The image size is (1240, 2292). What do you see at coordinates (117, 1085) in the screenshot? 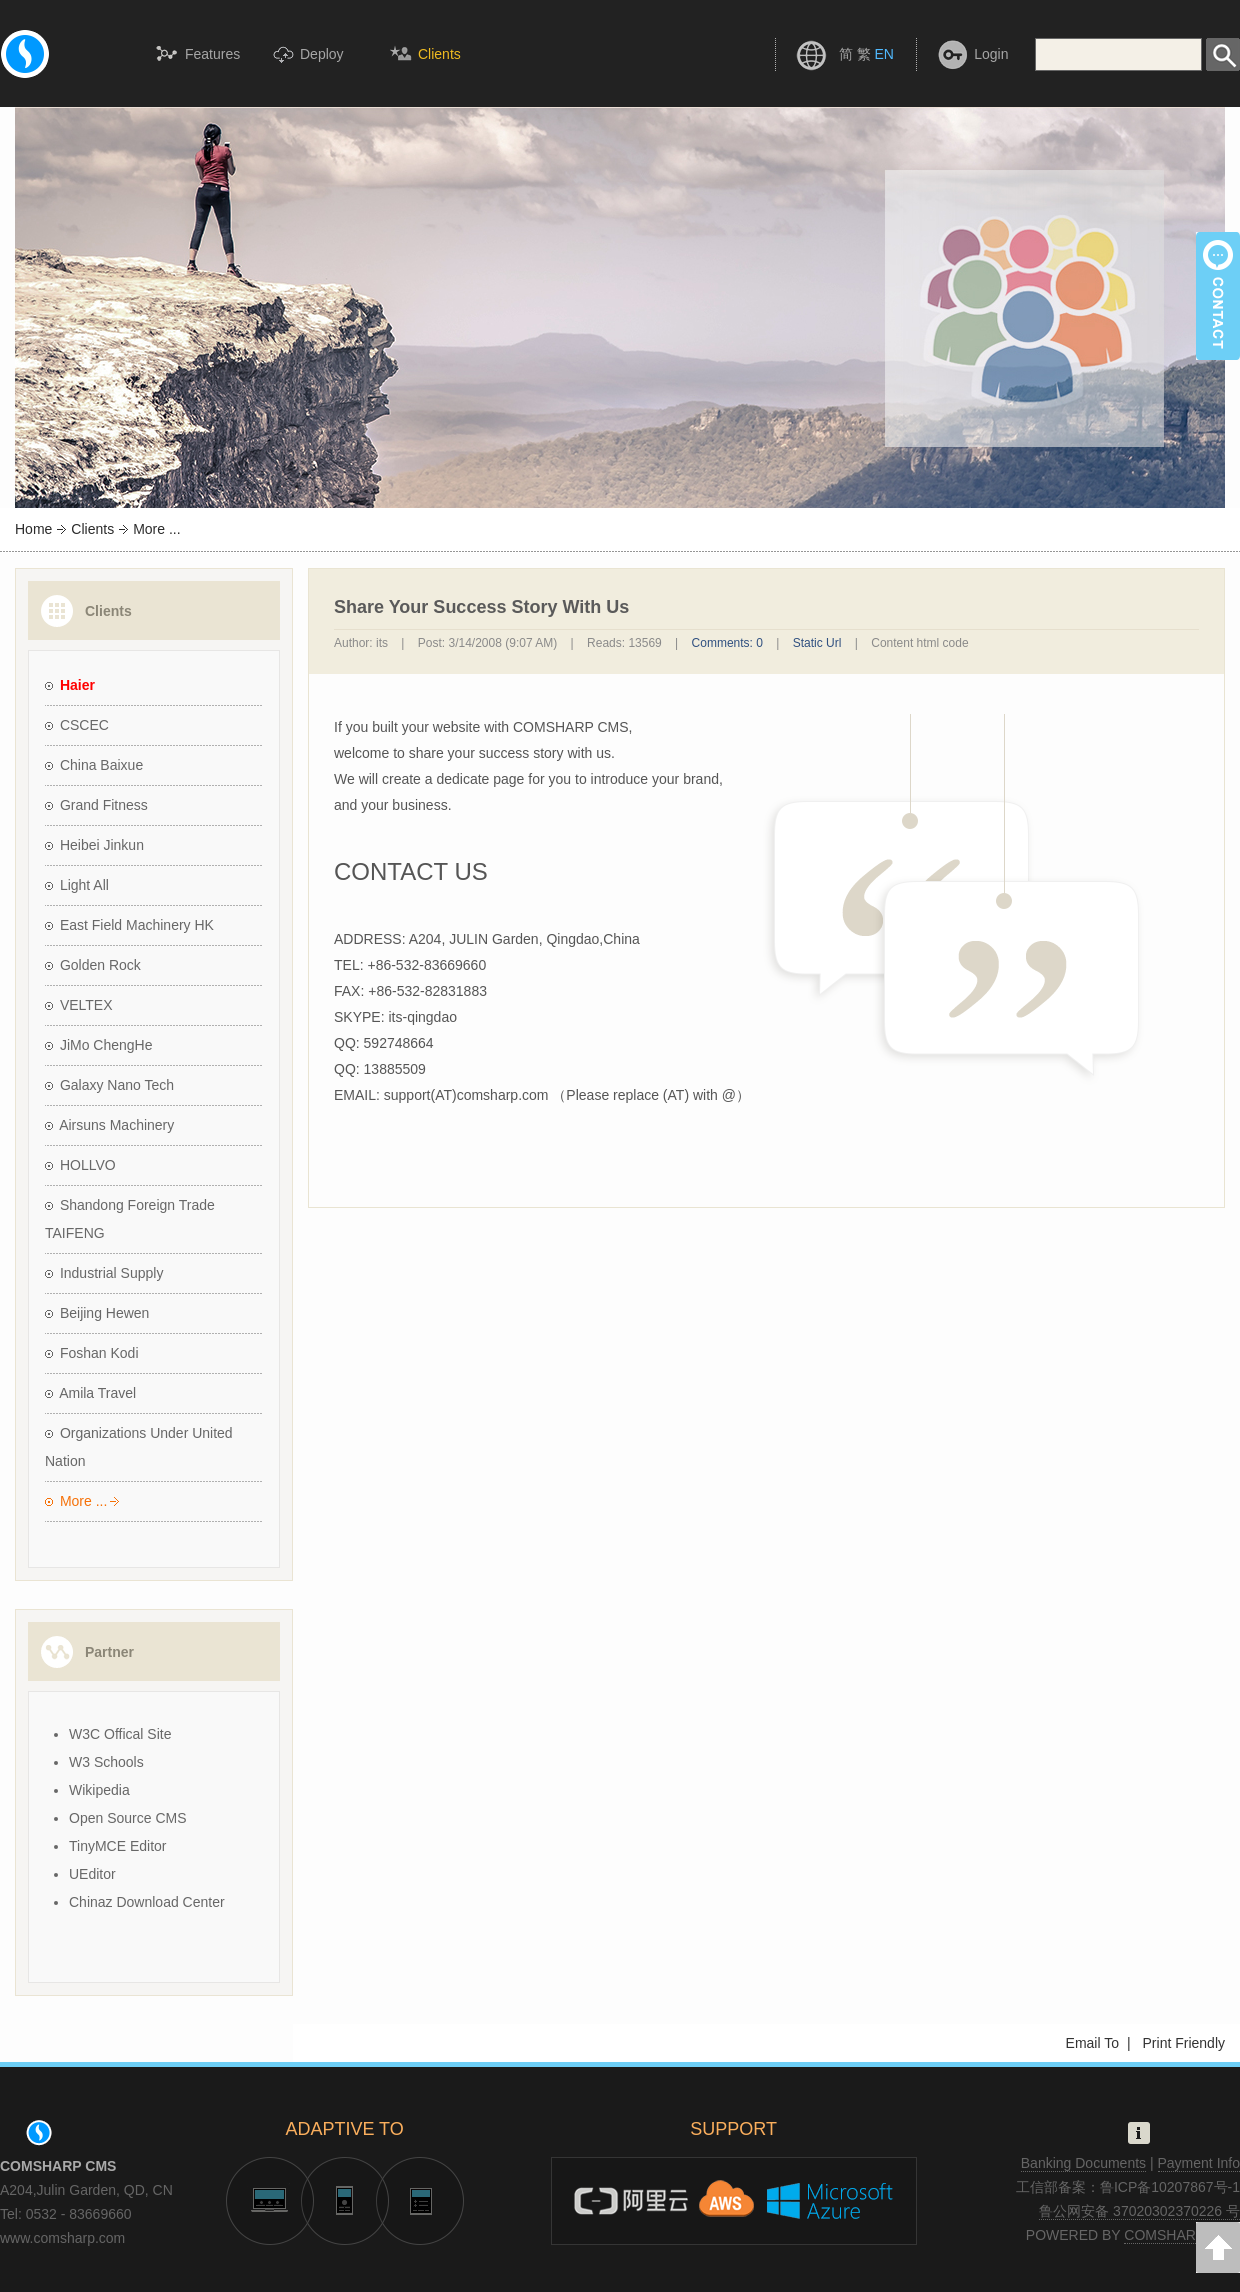
I see `Galaxy Nano Tech` at bounding box center [117, 1085].